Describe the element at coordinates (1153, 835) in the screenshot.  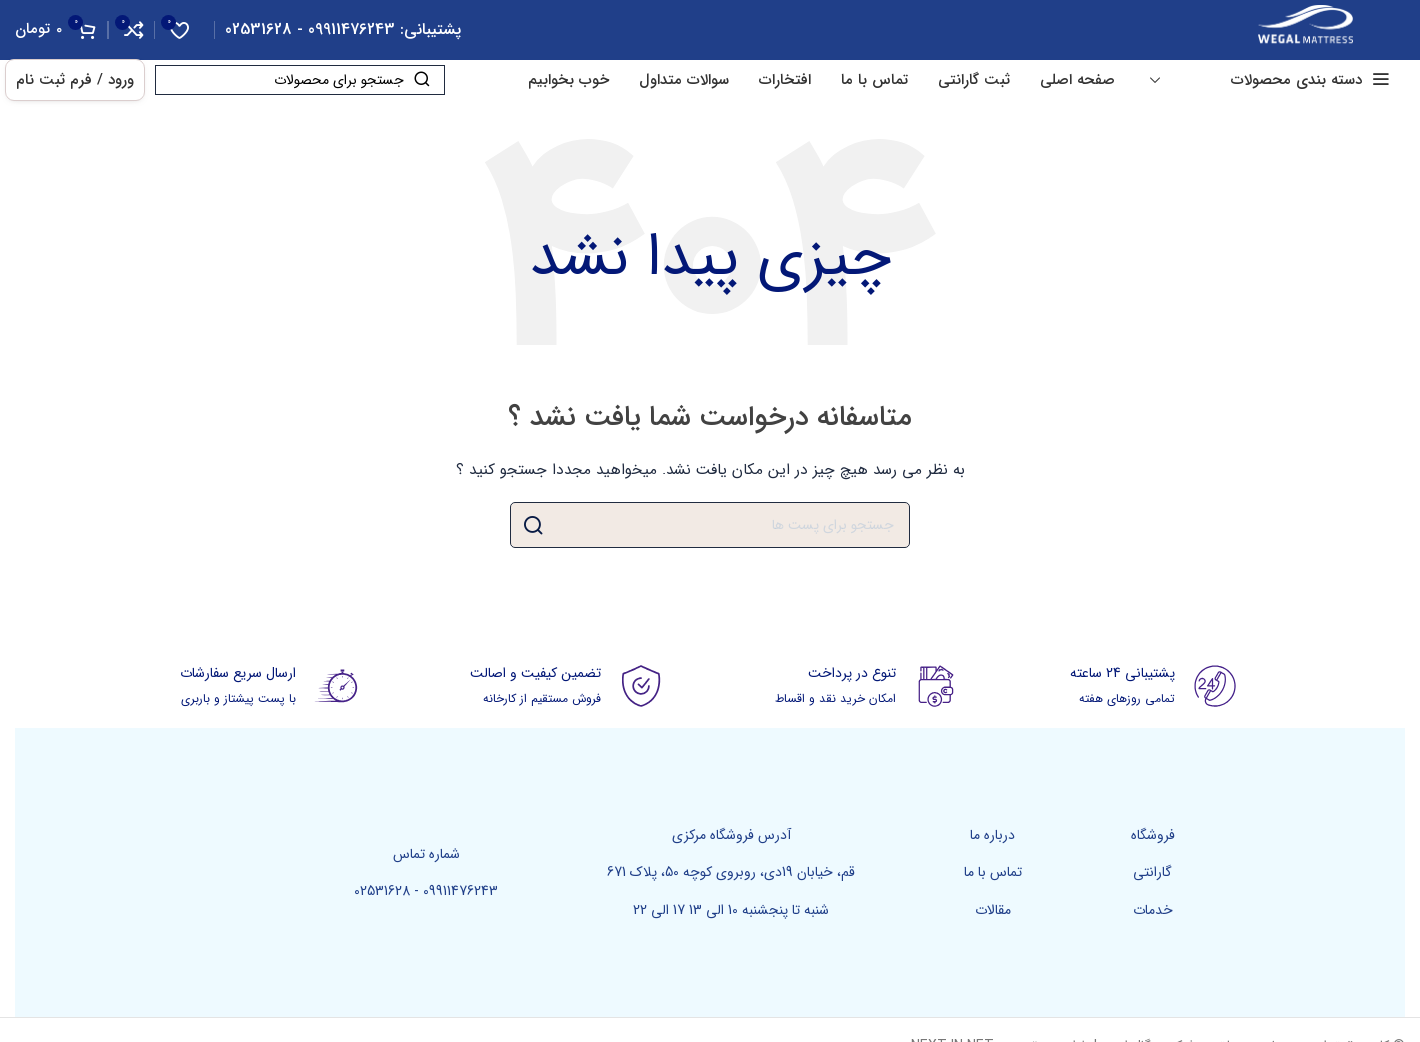
I see `[پیوند مورد فهرست]` at that location.